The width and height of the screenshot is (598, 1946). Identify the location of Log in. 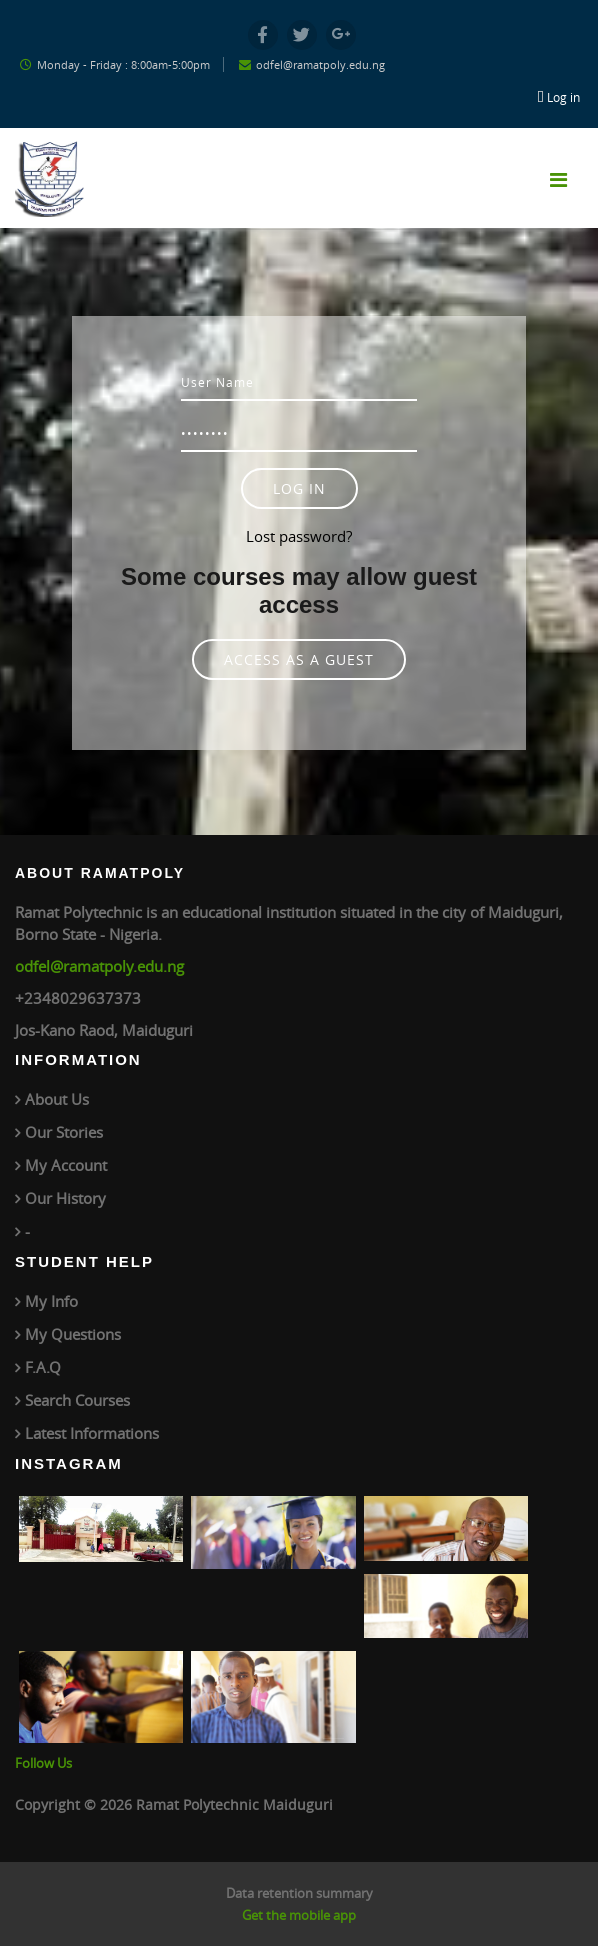
(563, 97).